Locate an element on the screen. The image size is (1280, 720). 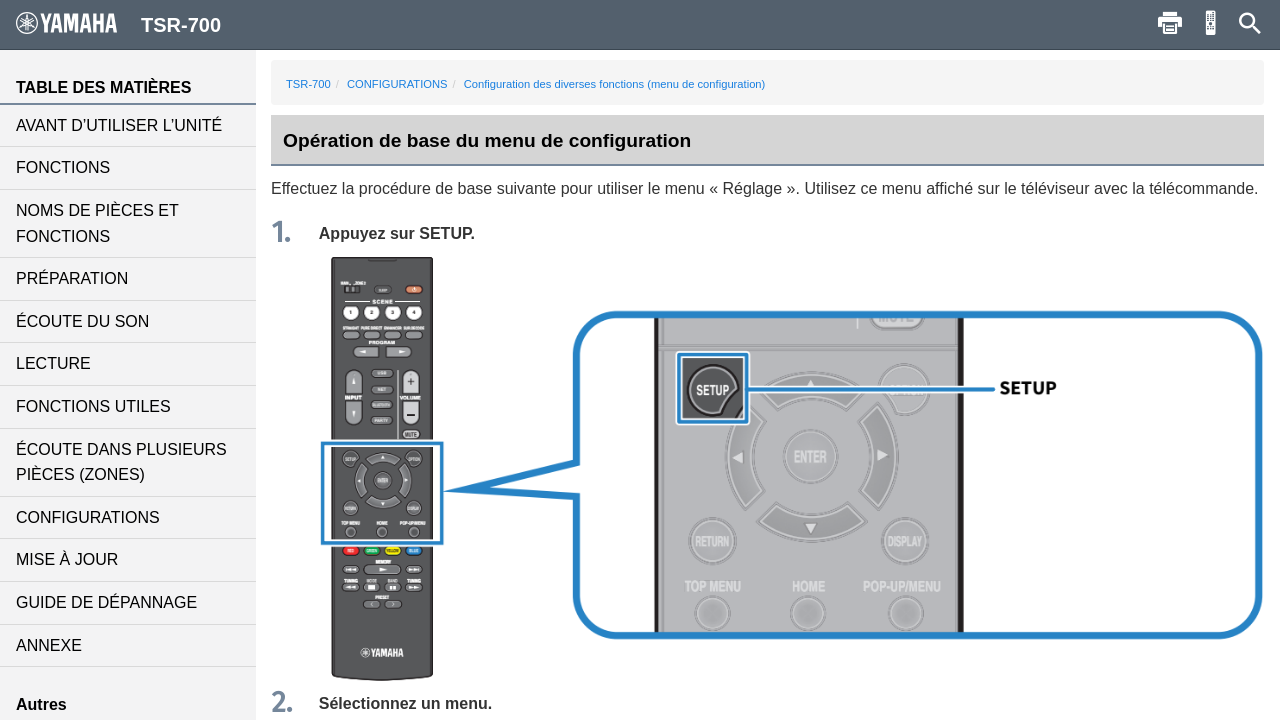
TSR-700 is located at coordinates (308, 84).